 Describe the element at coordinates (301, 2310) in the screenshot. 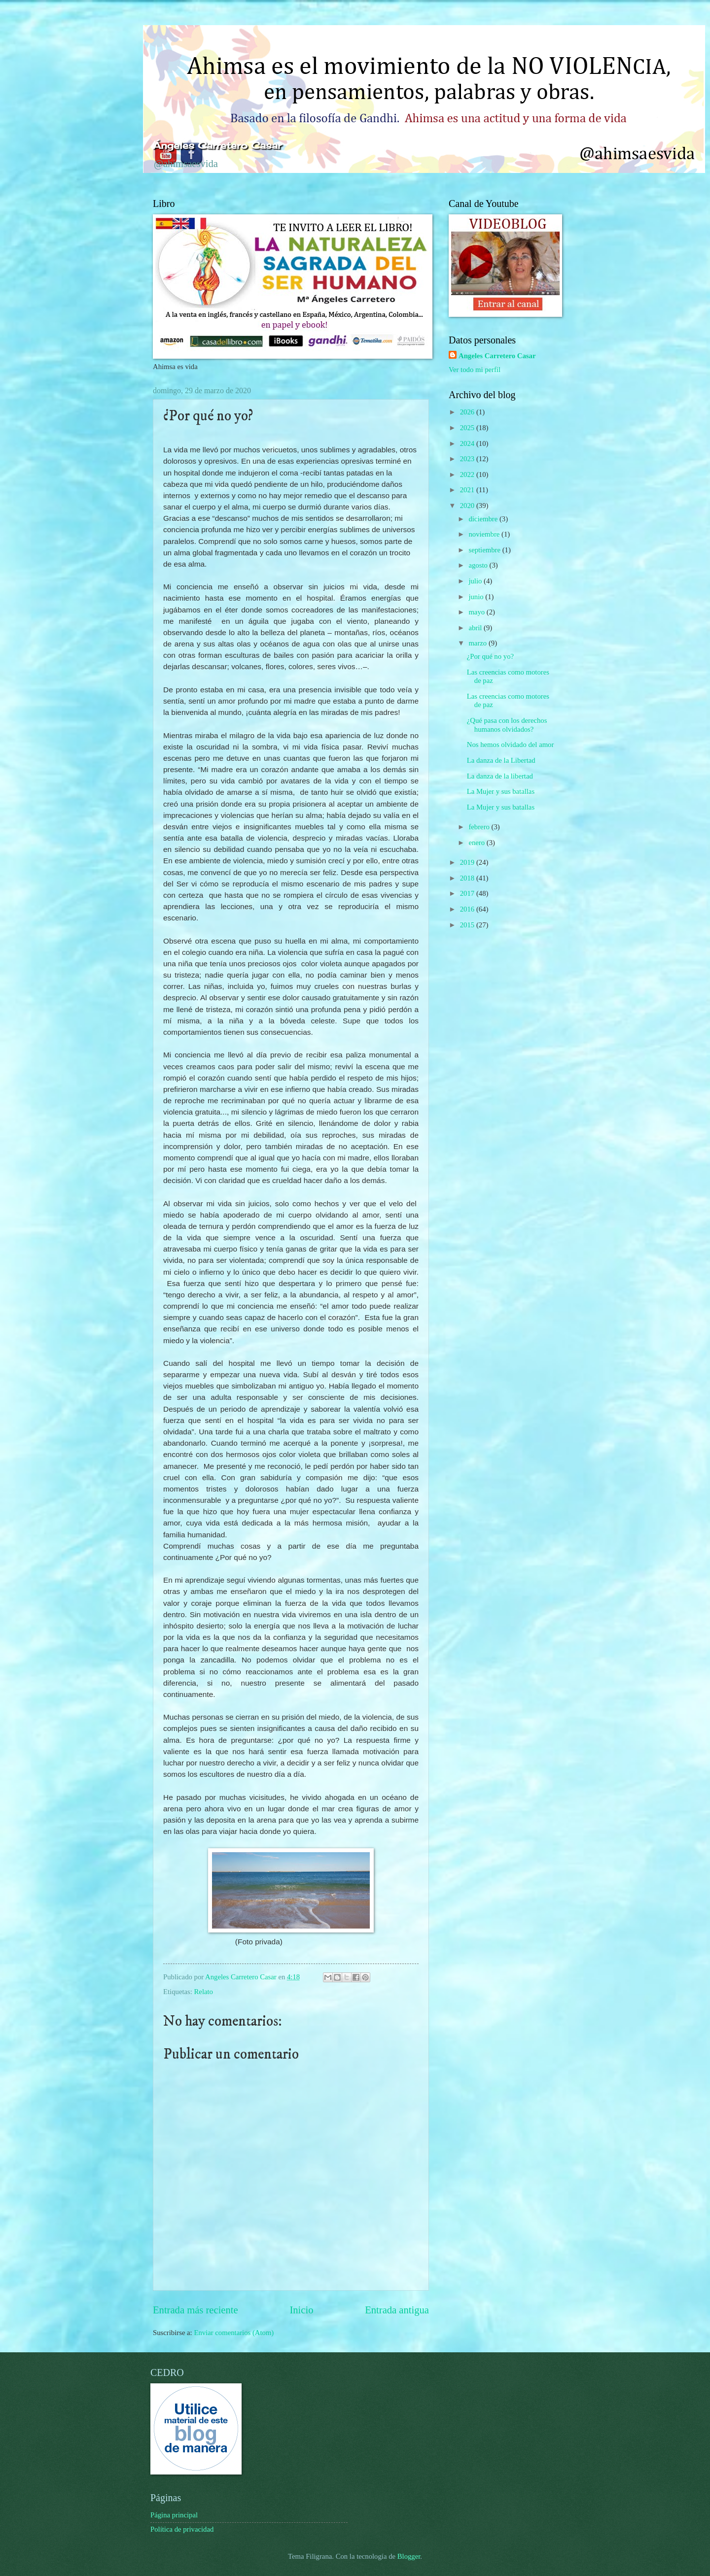

I see `Inicio` at that location.